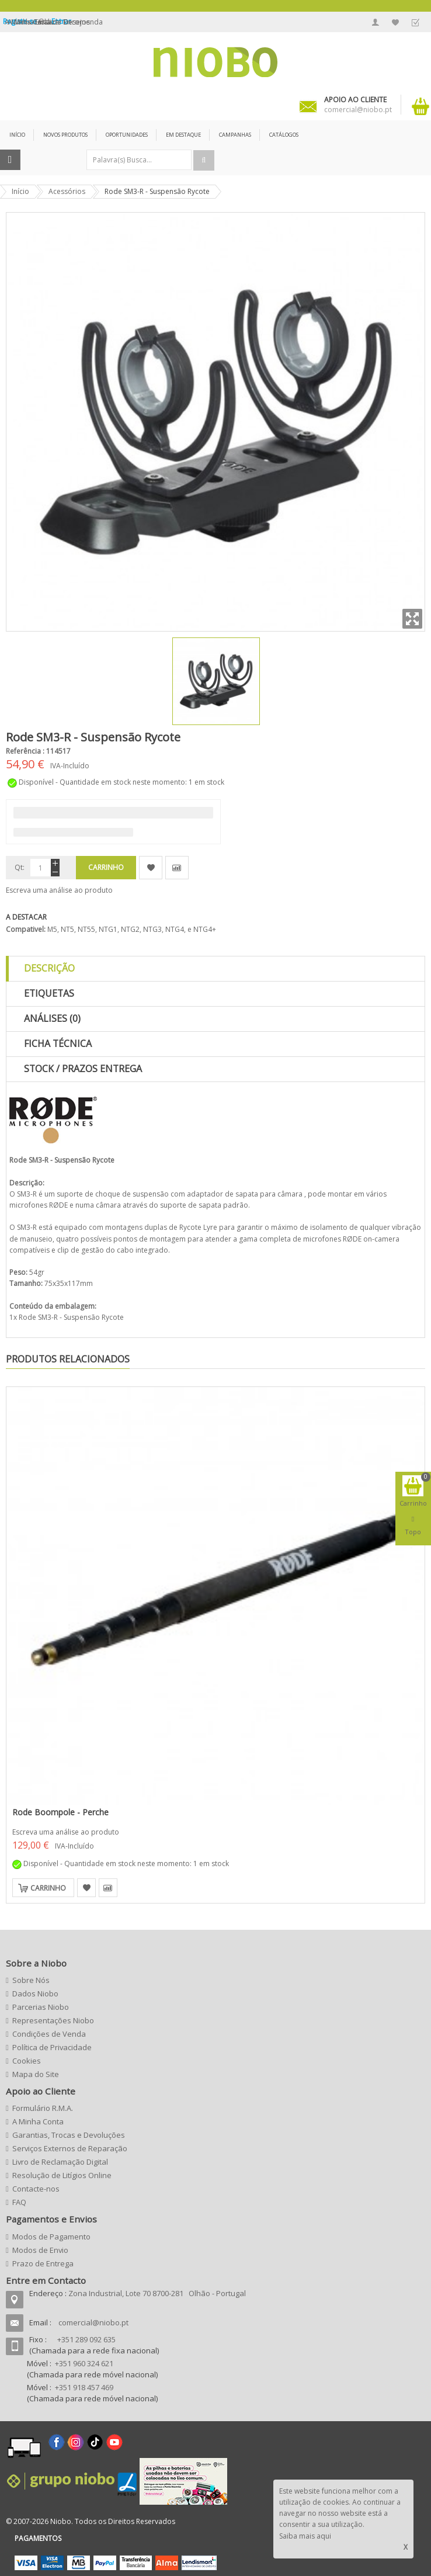 The height and width of the screenshot is (2576, 431). Describe the element at coordinates (40, 2250) in the screenshot. I see `Modos de Envio` at that location.